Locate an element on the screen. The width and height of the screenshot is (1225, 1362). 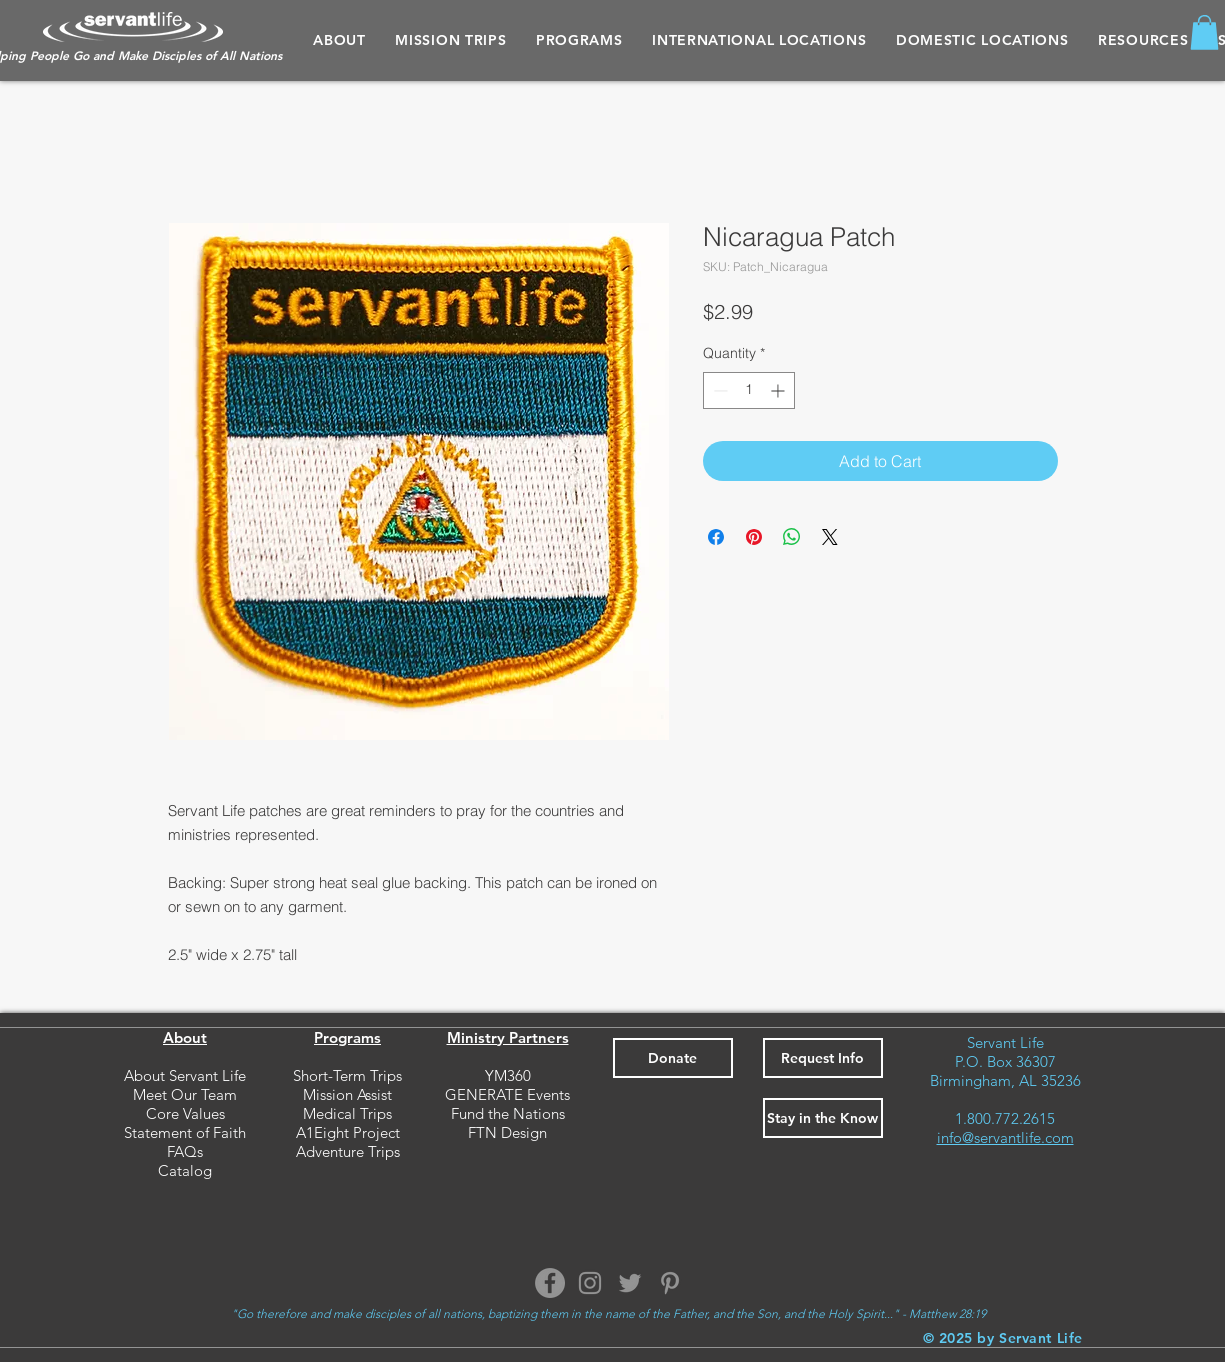
[Increment] is located at coordinates (779, 390).